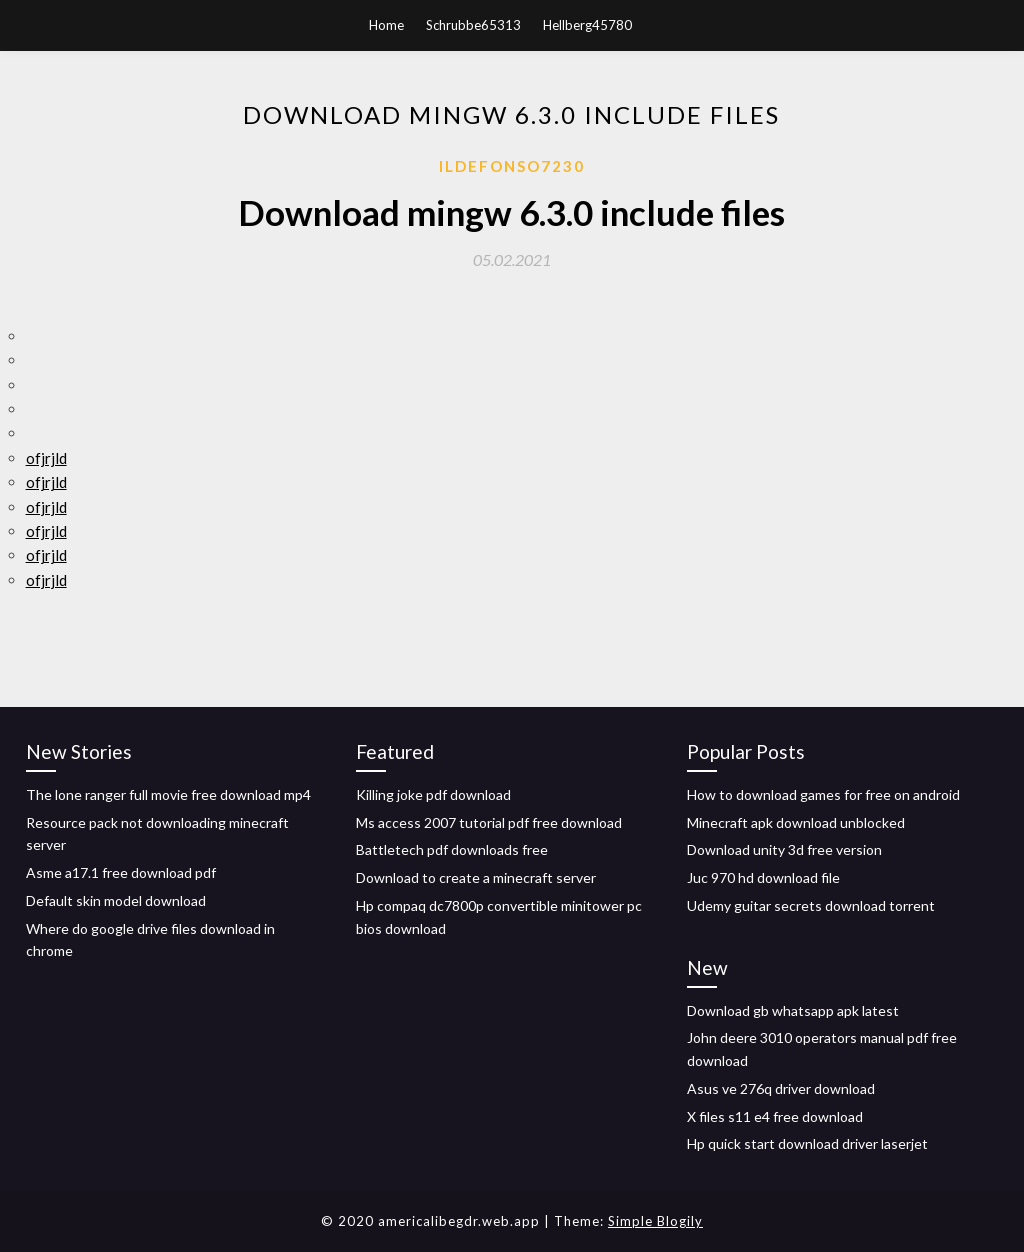 This screenshot has width=1024, height=1252. I want to click on X files s11 e4 free download, so click(775, 1116).